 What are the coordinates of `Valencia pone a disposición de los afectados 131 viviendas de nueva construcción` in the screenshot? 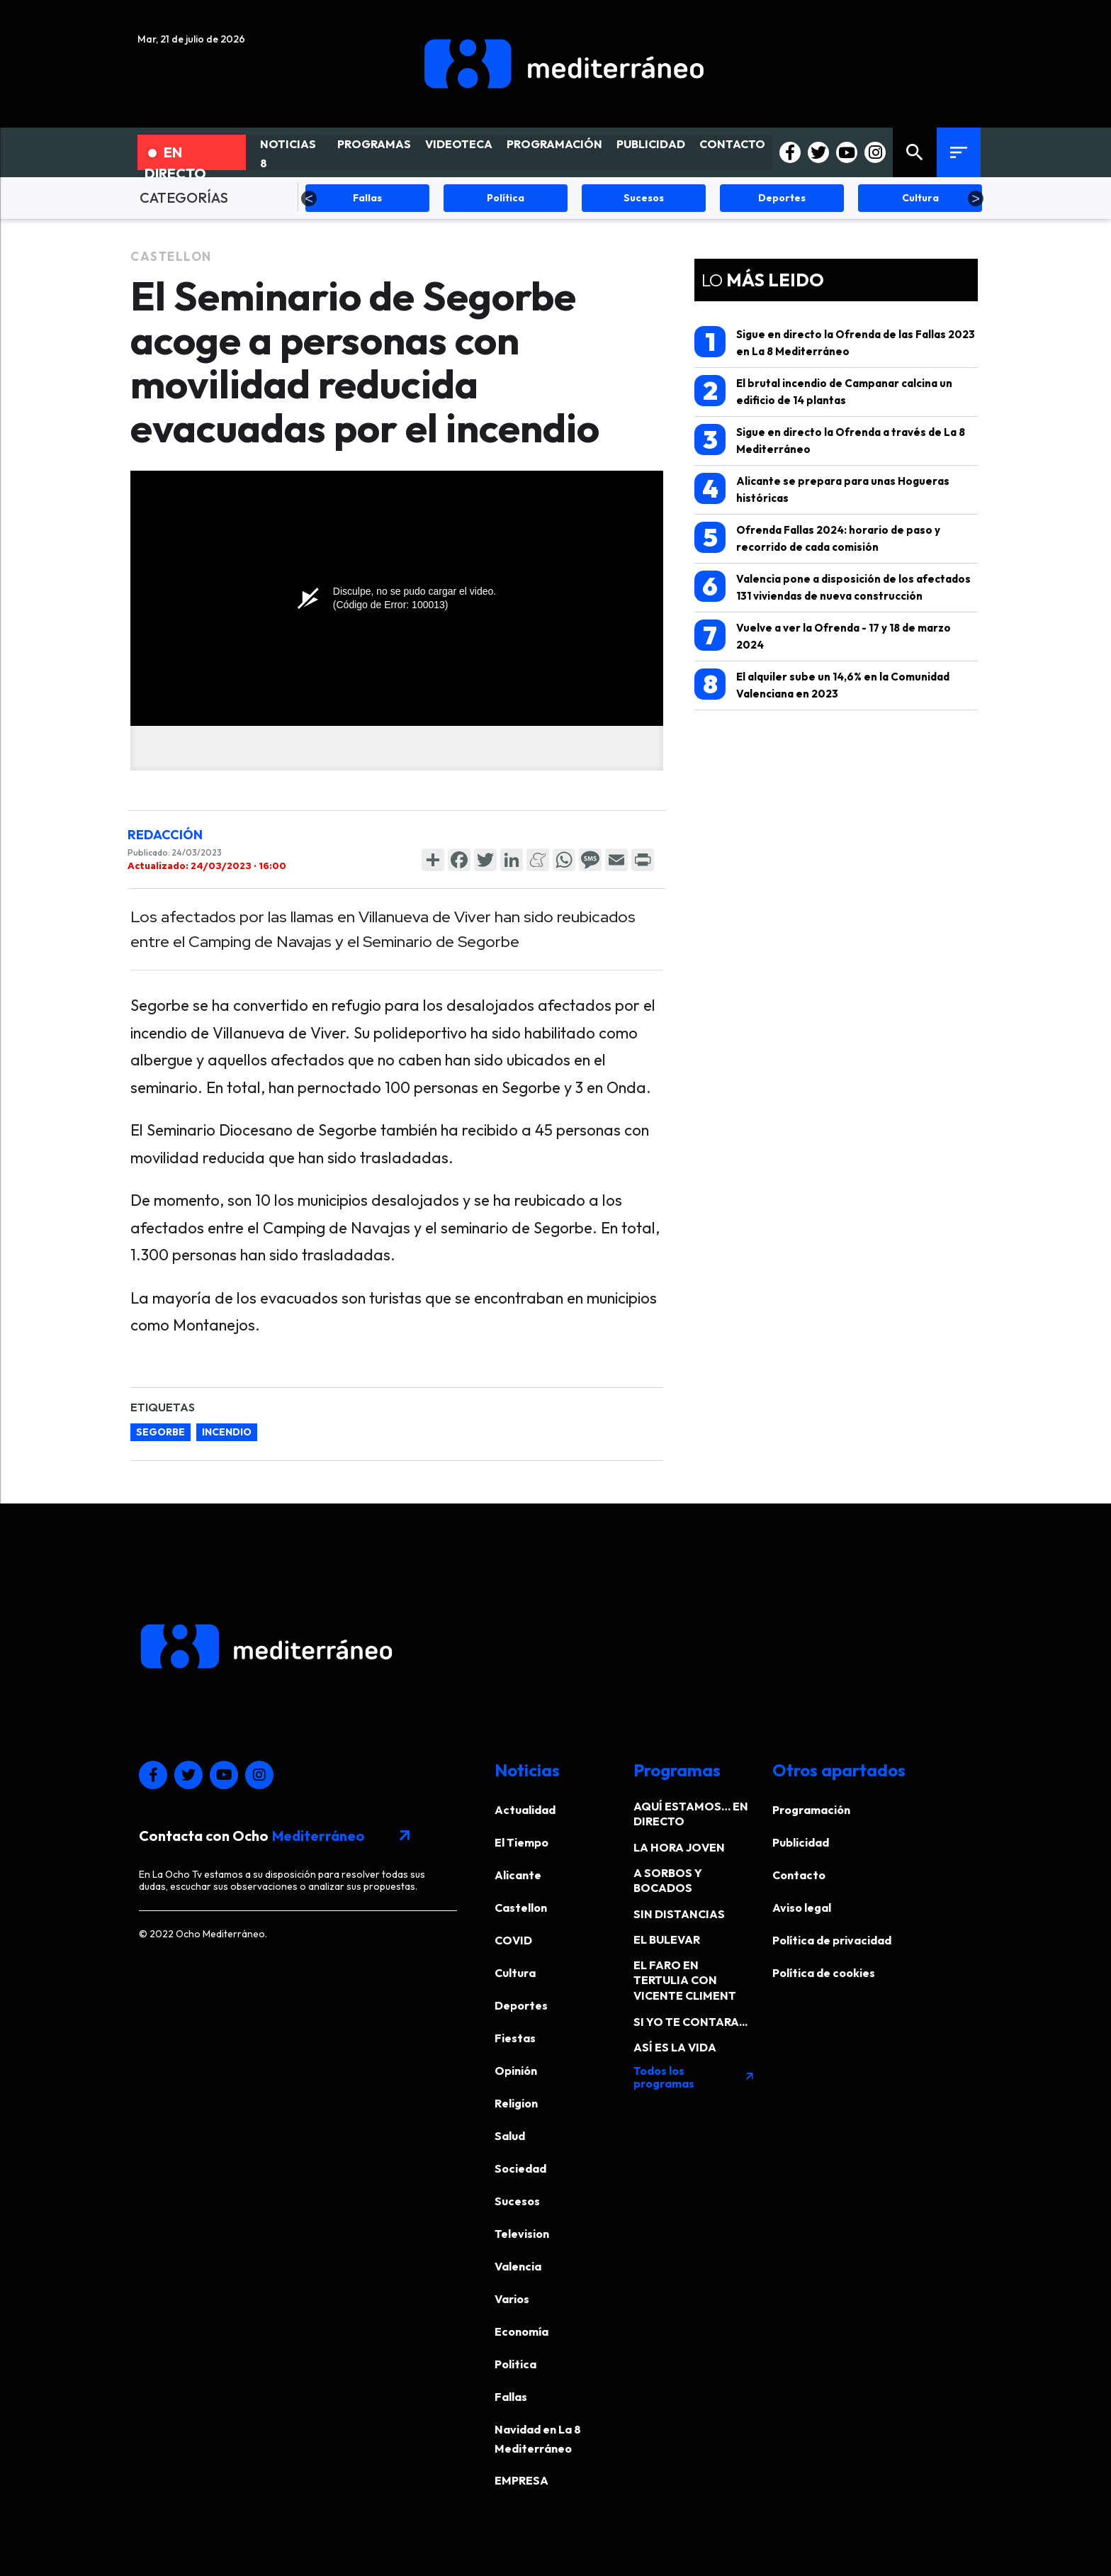 It's located at (832, 587).